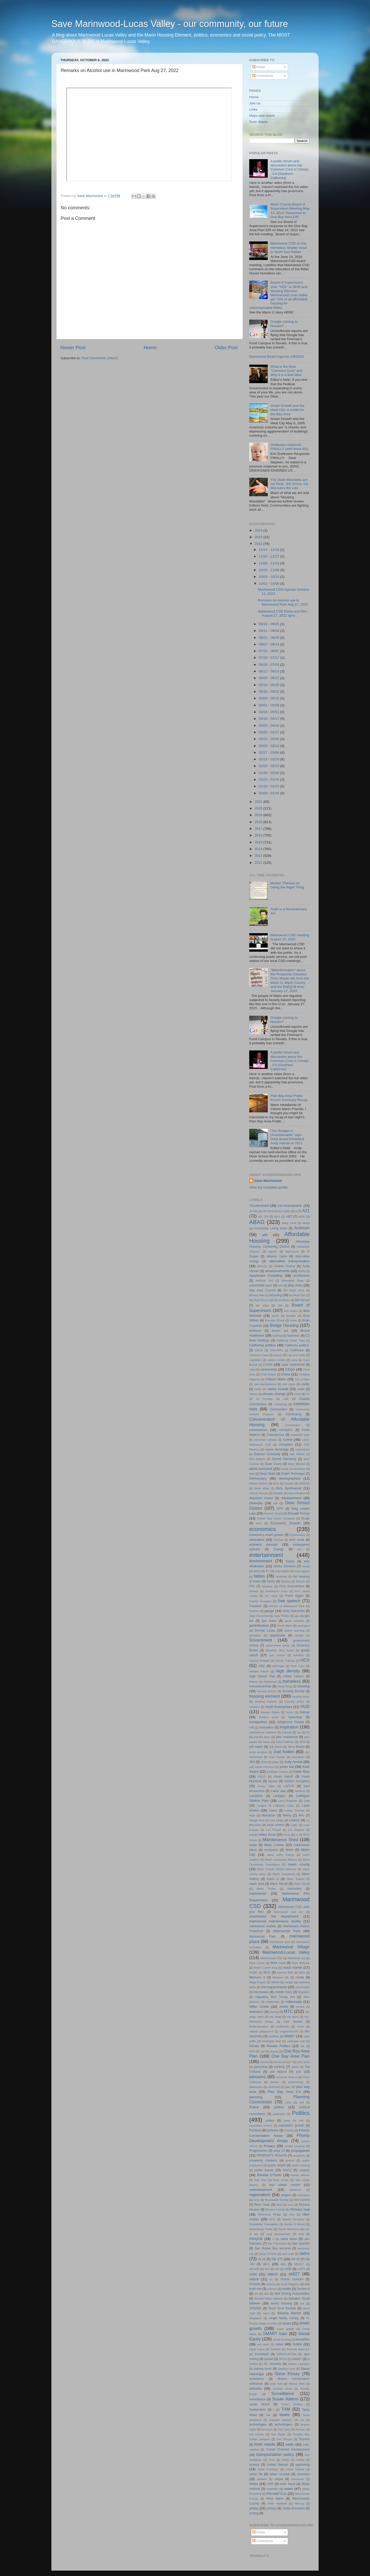 The width and height of the screenshot is (370, 2576). Describe the element at coordinates (292, 1586) in the screenshot. I see `First Amendment` at that location.